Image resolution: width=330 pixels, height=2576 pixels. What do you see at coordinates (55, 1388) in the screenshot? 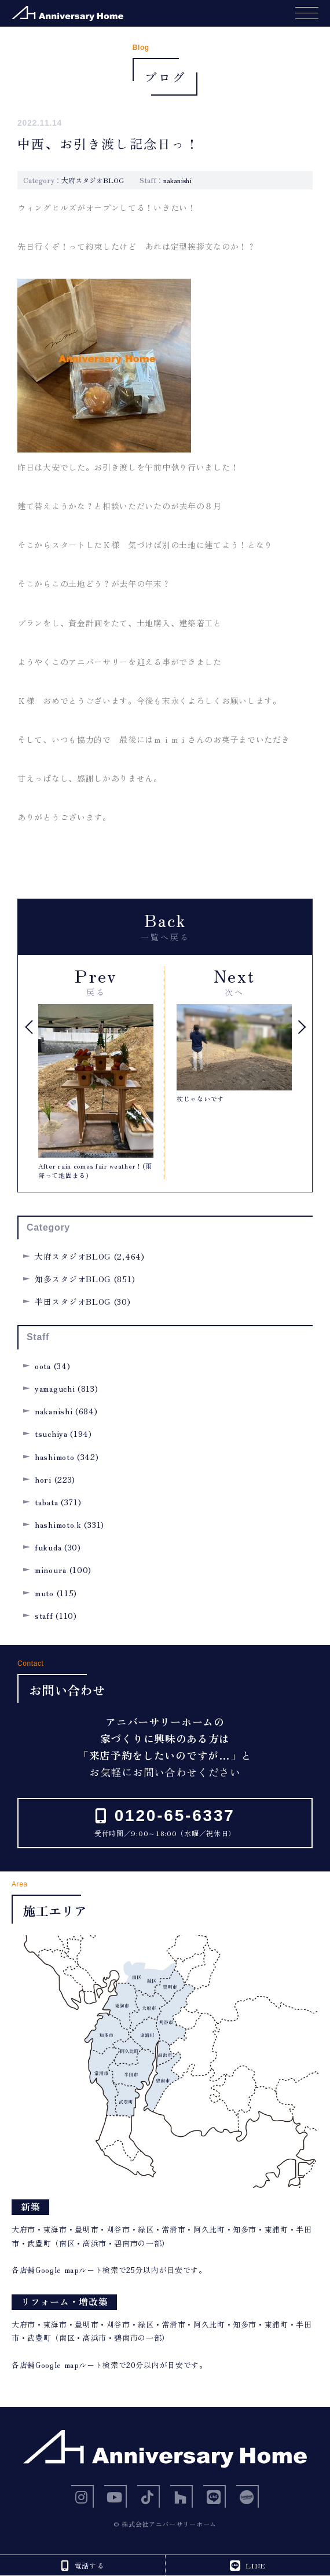
I see `yamaguchi` at bounding box center [55, 1388].